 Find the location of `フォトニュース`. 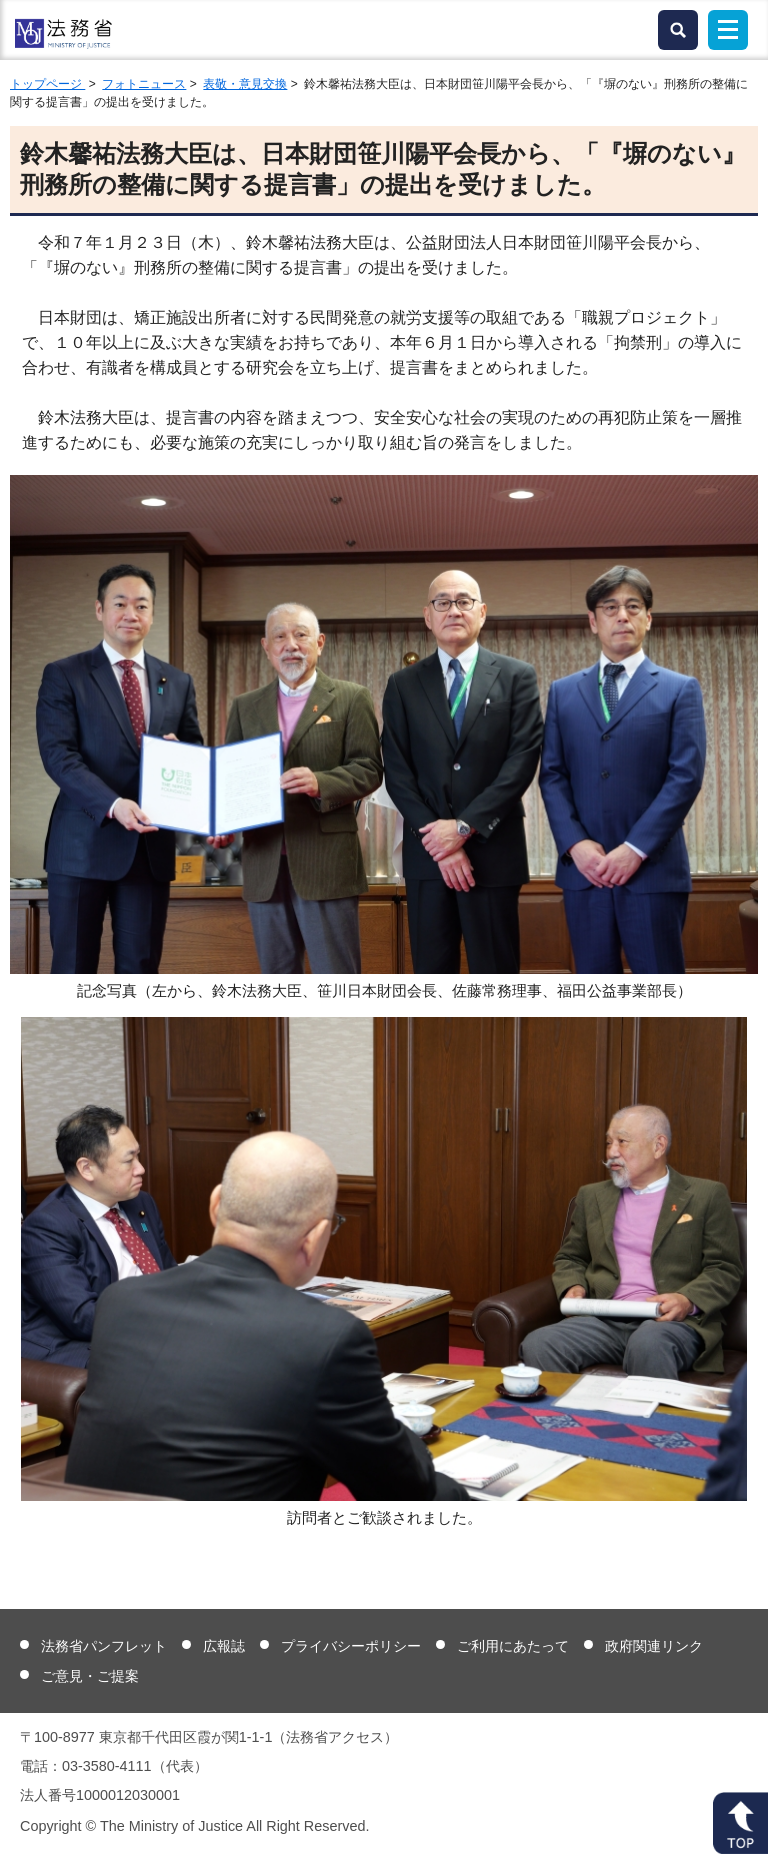

フォトニュース is located at coordinates (144, 84).